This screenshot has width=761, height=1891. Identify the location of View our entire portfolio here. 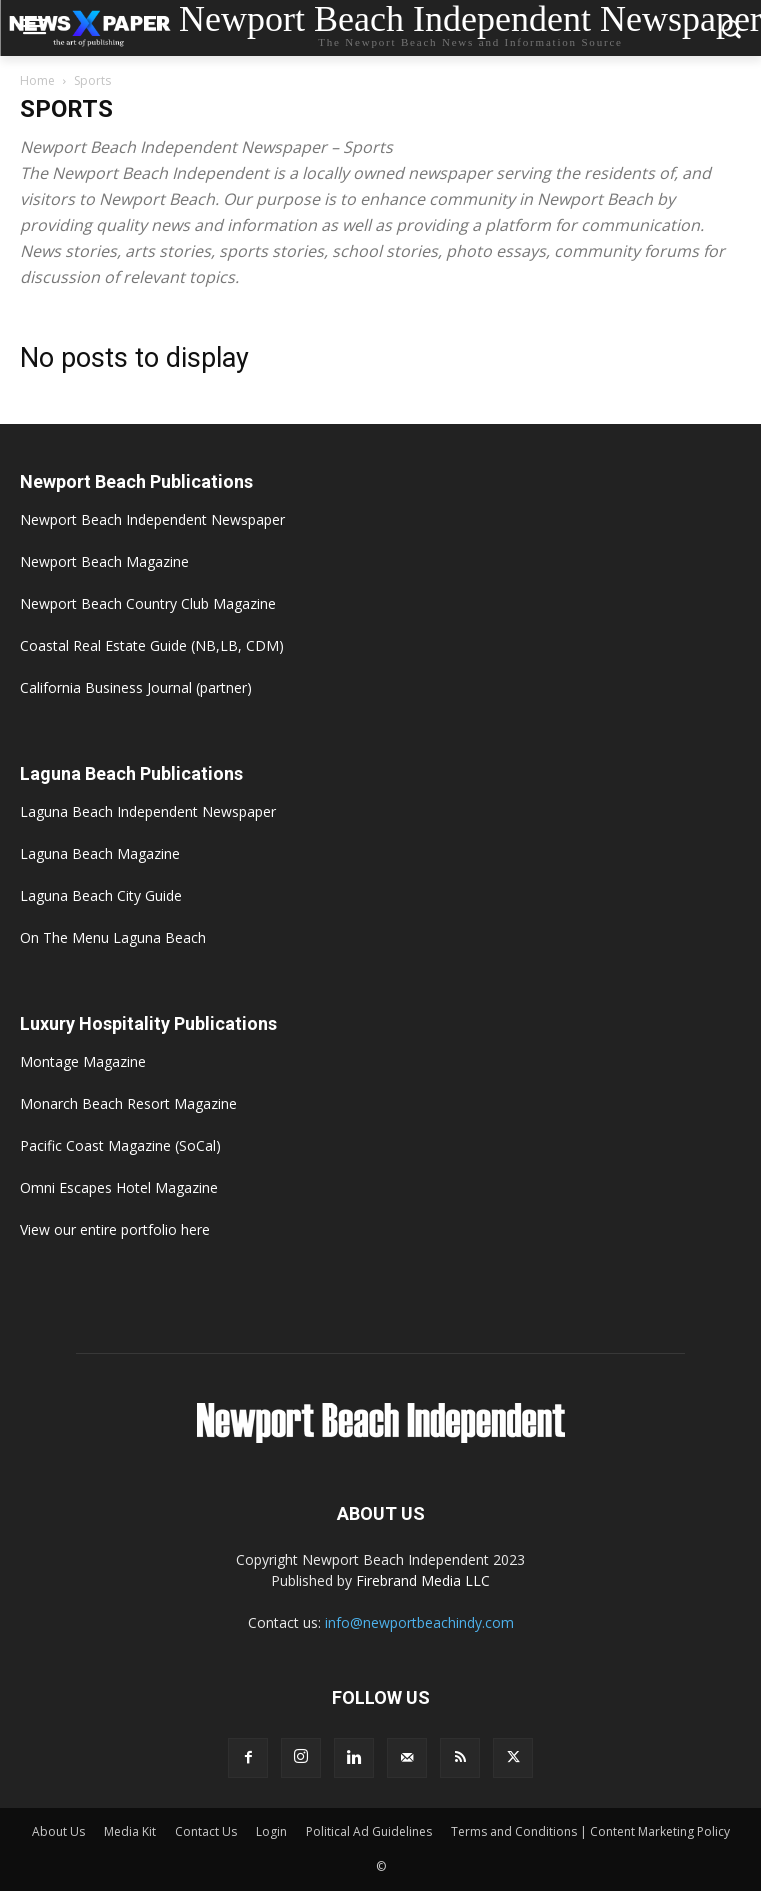
(115, 1229).